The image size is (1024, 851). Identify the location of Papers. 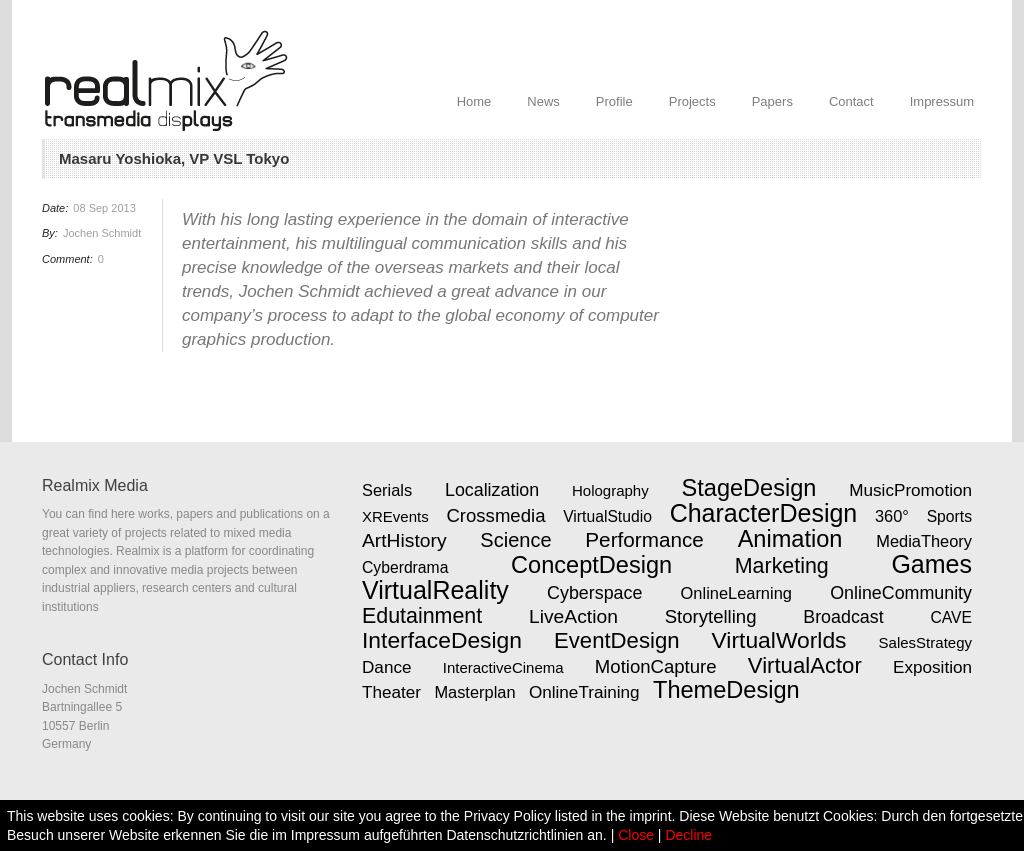
(772, 101).